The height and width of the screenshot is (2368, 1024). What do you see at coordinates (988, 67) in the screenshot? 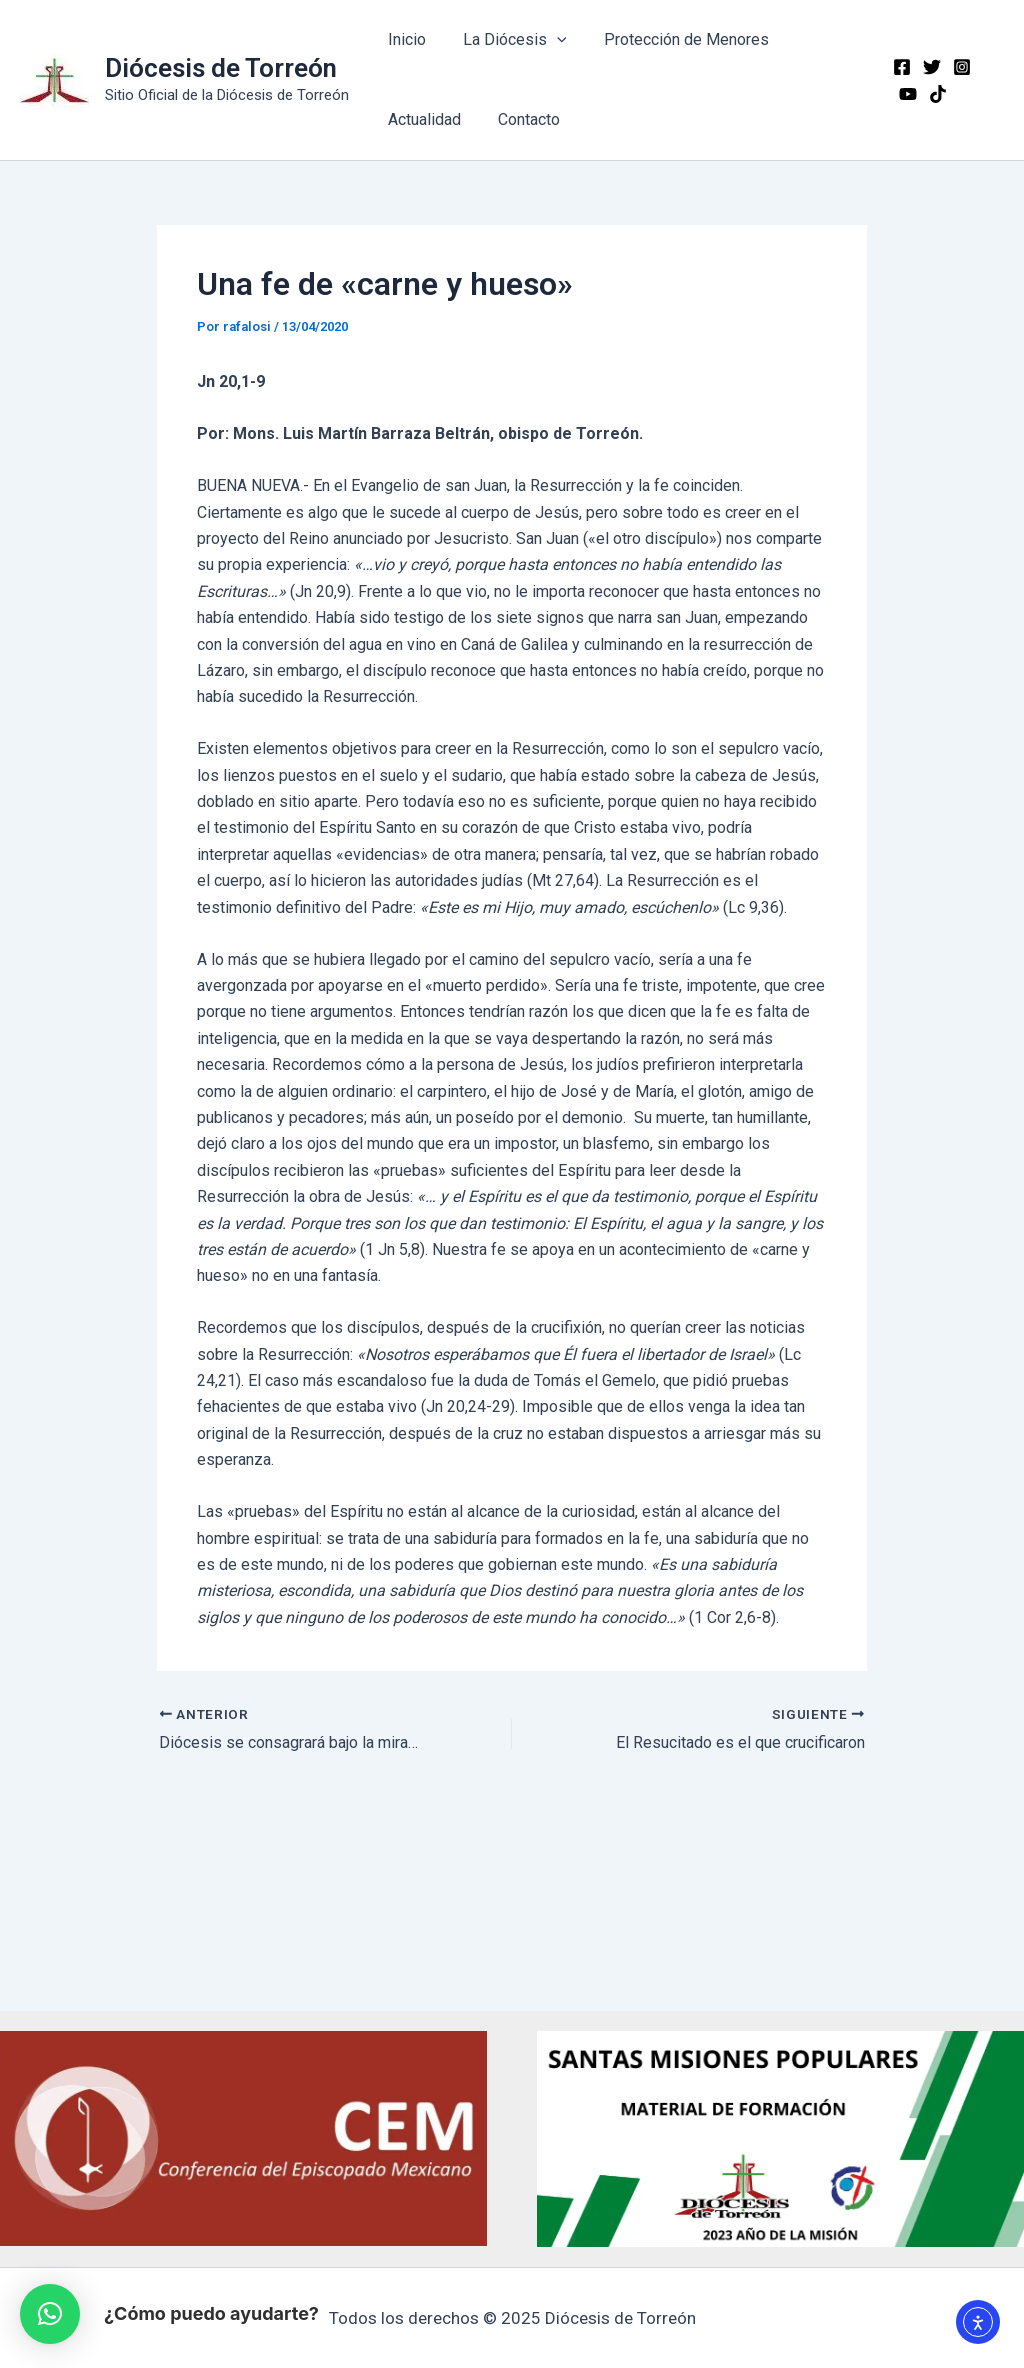
I see `[YouTube]` at bounding box center [988, 67].